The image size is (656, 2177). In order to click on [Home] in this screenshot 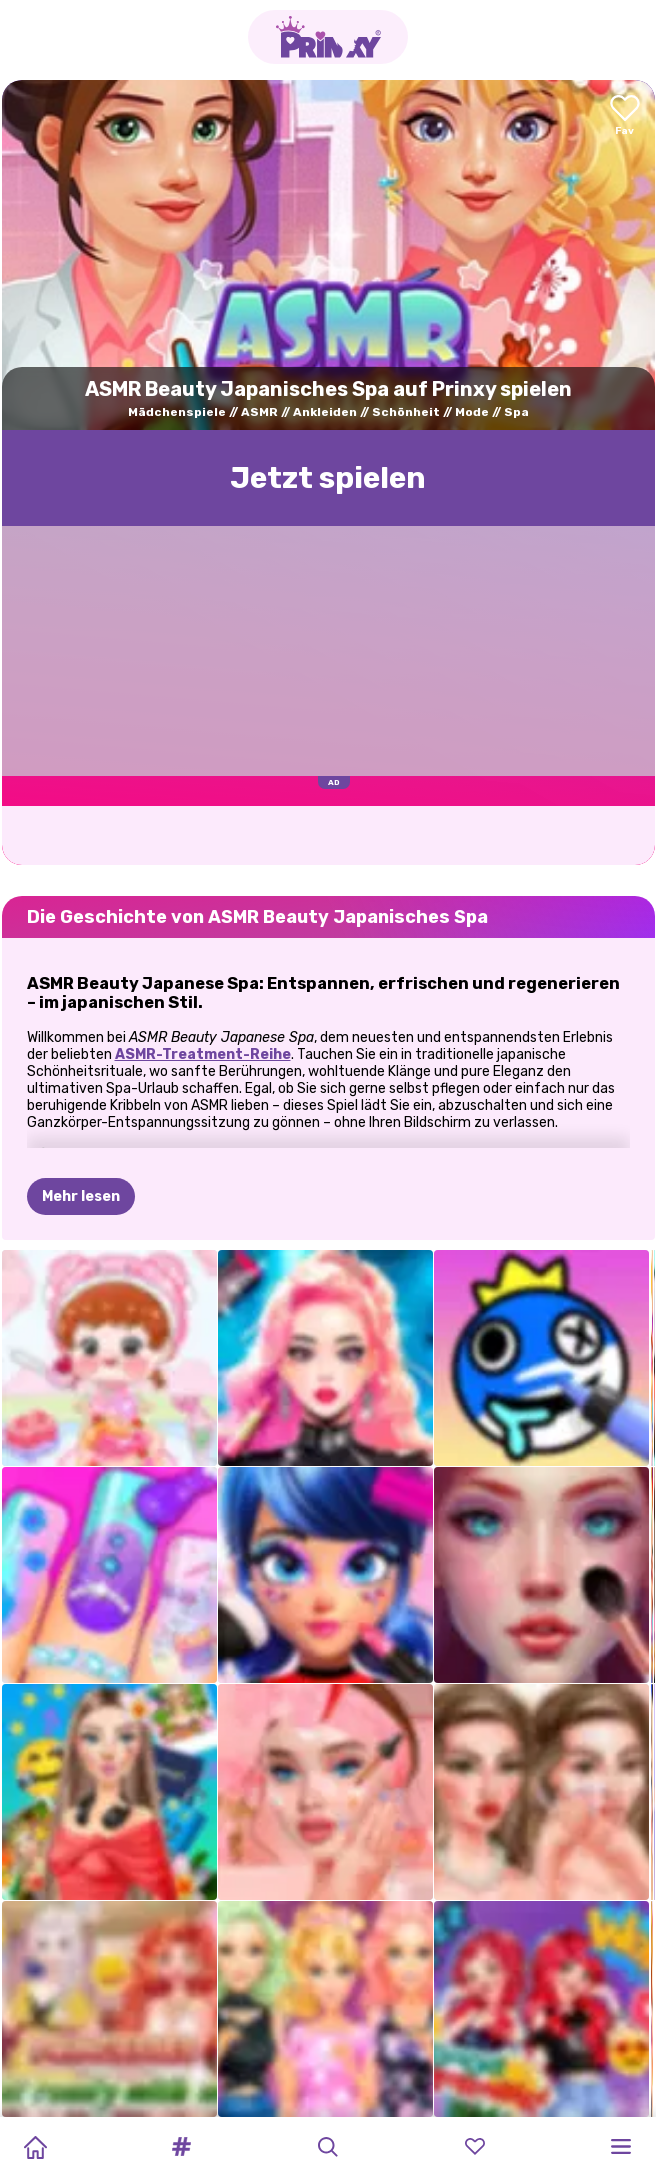, I will do `click(35, 2147)`.